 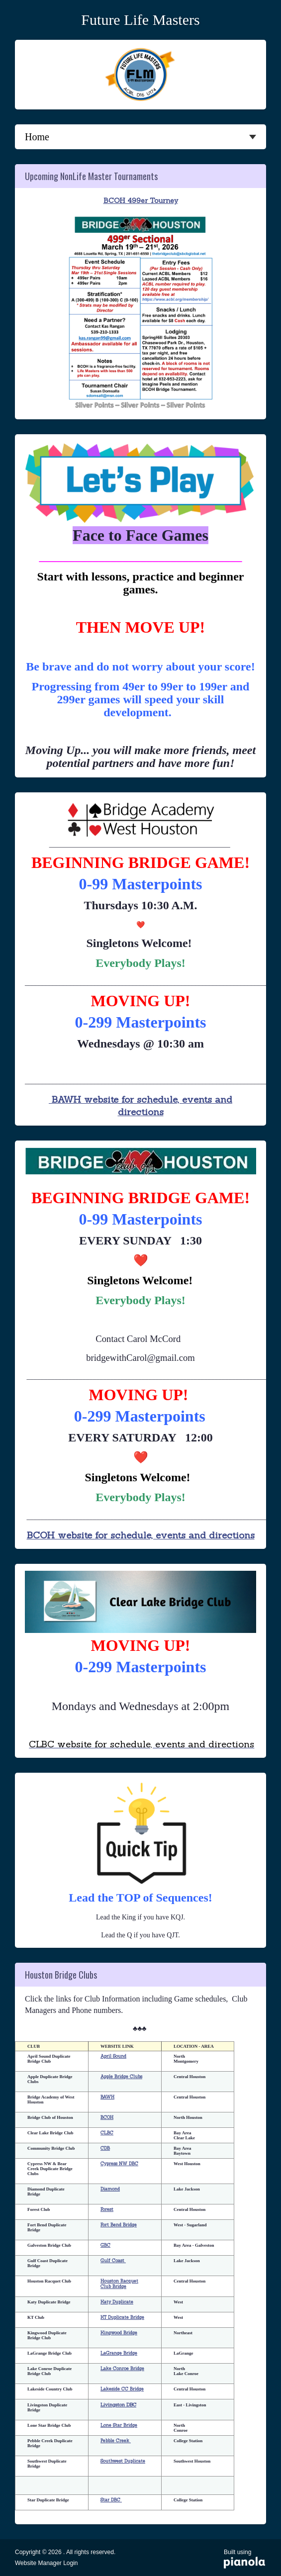 What do you see at coordinates (110, 2189) in the screenshot?
I see `Diamond` at bounding box center [110, 2189].